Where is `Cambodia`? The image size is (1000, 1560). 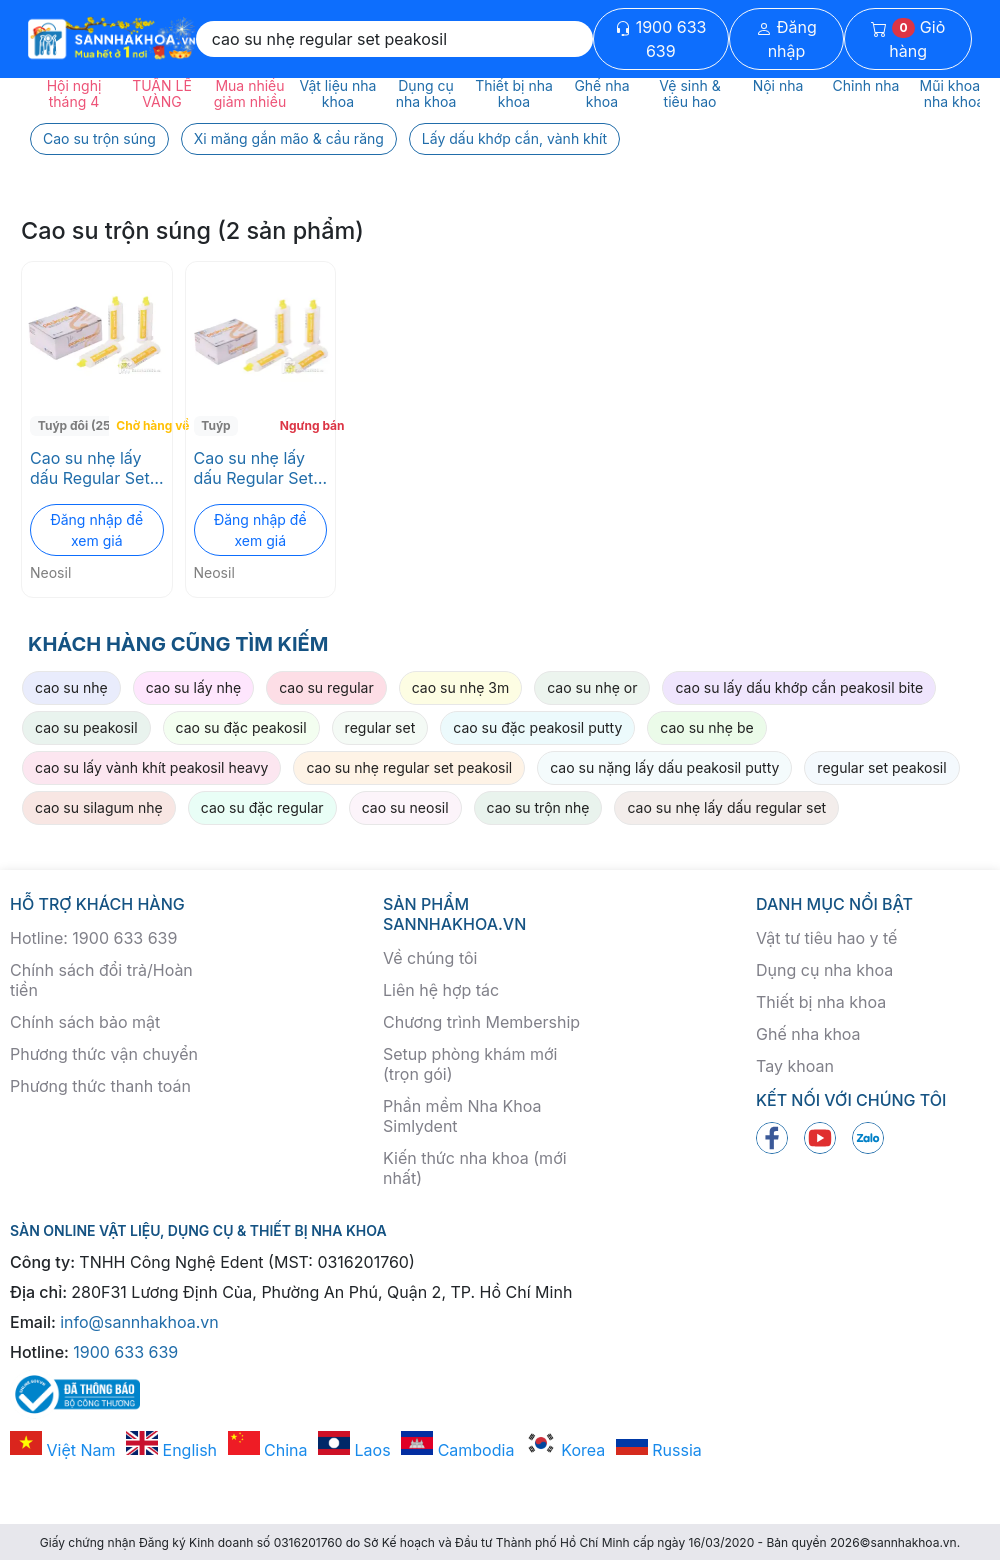
Cambodia is located at coordinates (457, 1450).